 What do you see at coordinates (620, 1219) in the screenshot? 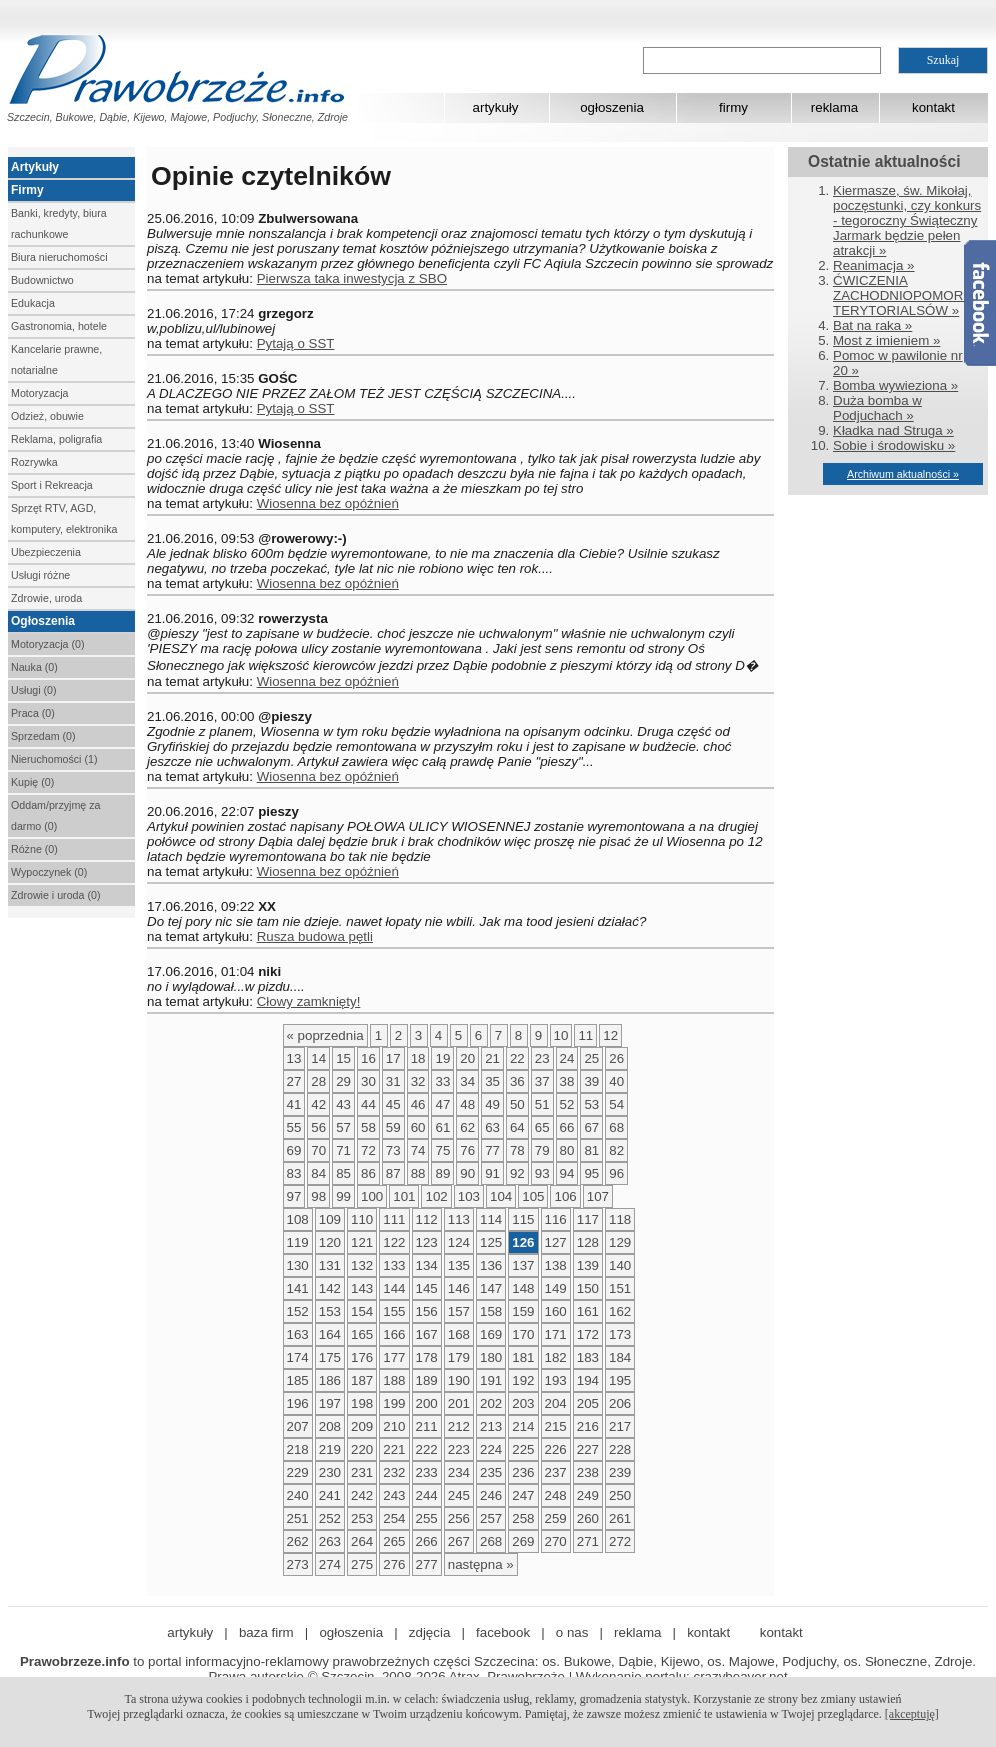
I see `118` at bounding box center [620, 1219].